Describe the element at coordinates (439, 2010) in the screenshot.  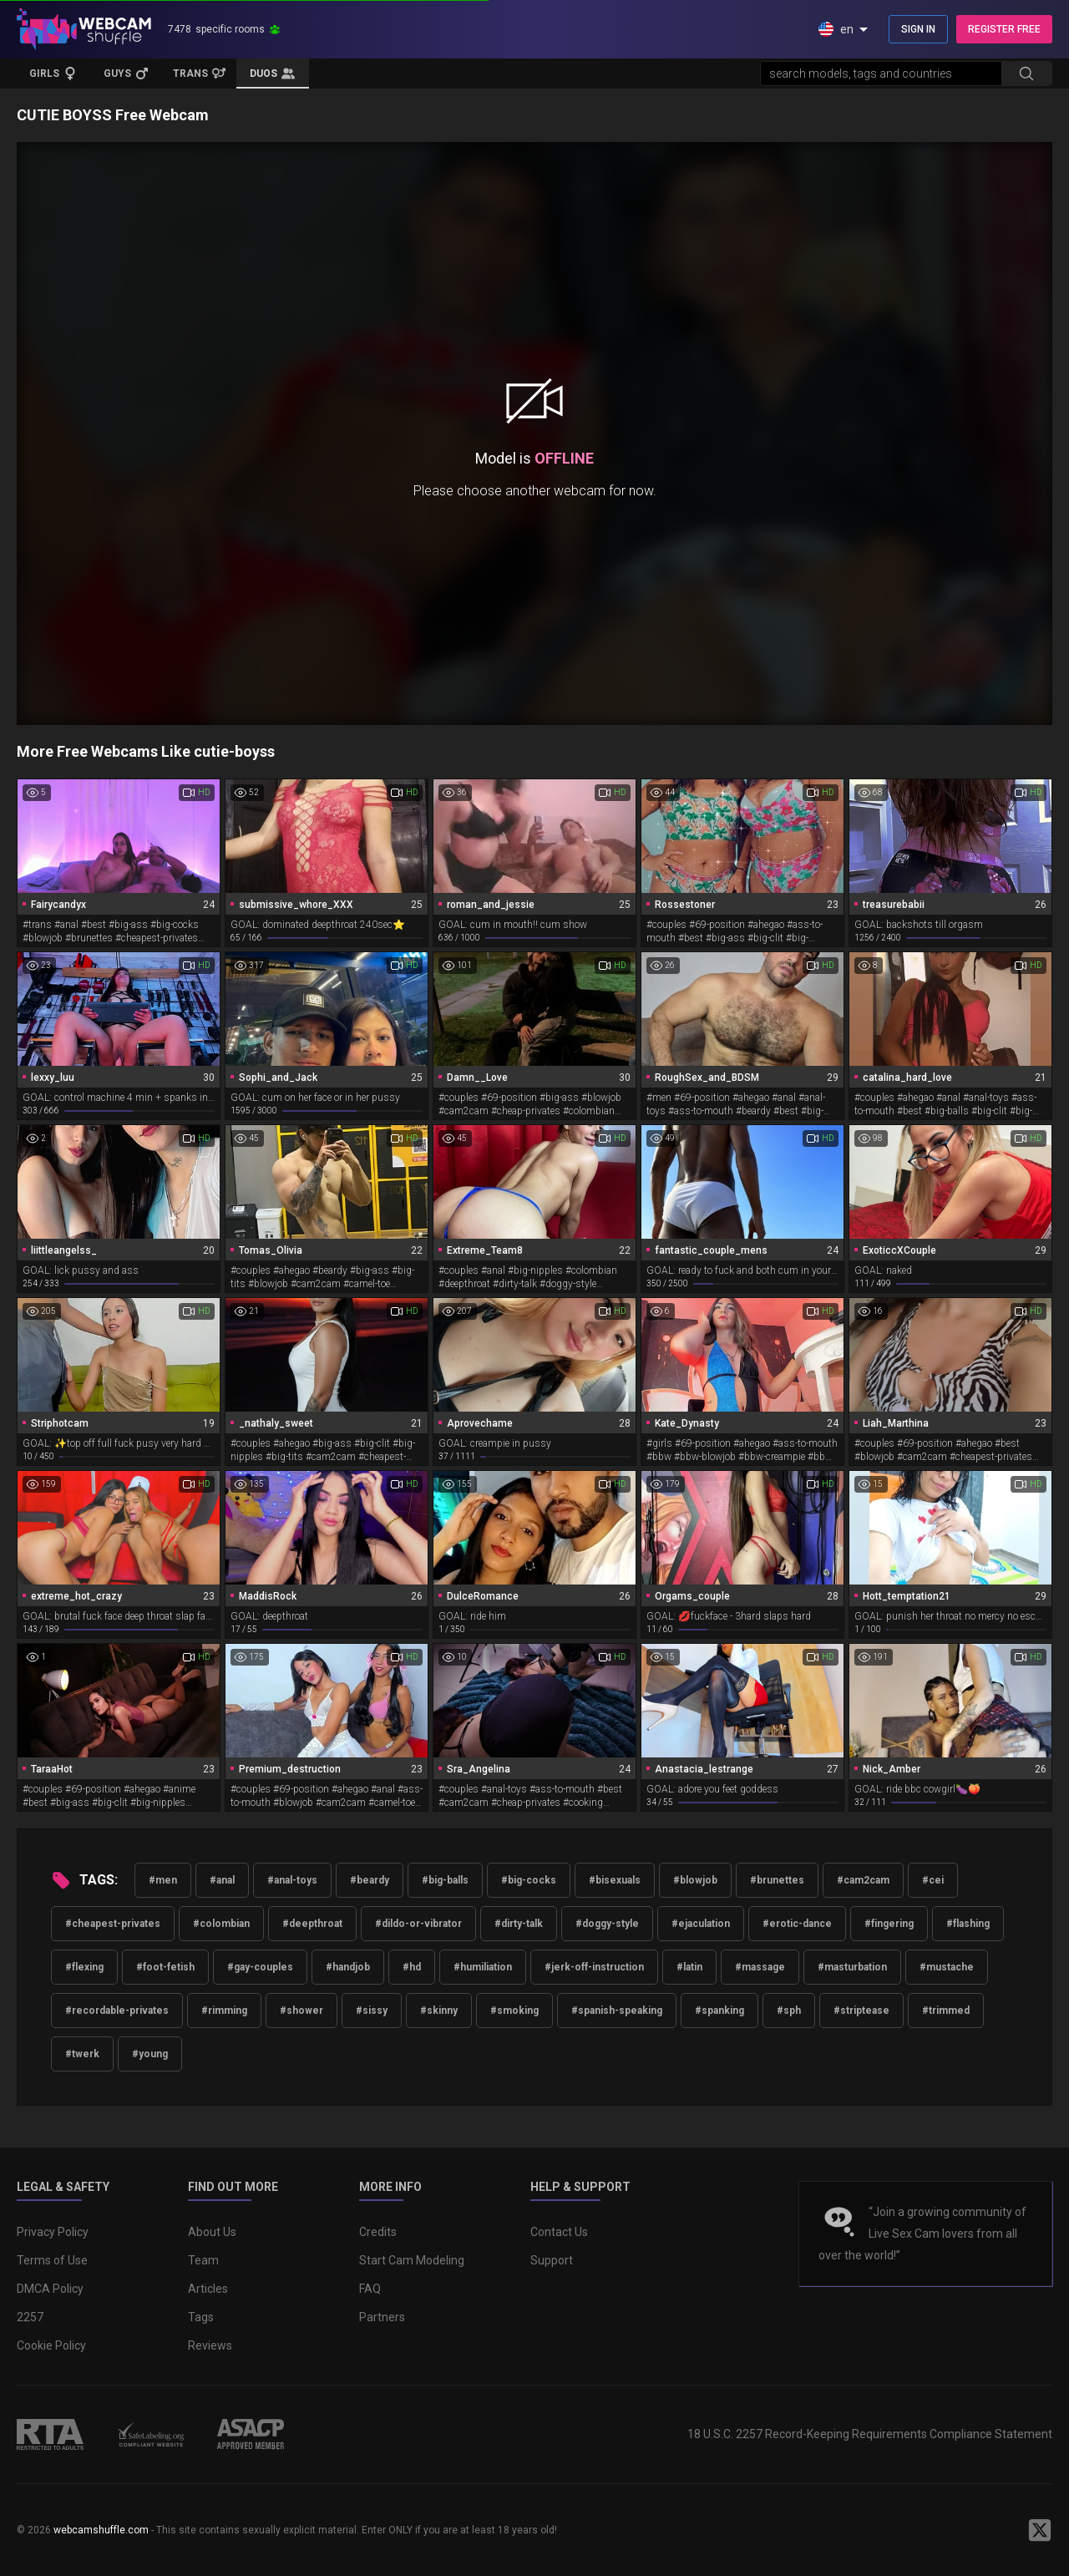
I see `#skinny` at that location.